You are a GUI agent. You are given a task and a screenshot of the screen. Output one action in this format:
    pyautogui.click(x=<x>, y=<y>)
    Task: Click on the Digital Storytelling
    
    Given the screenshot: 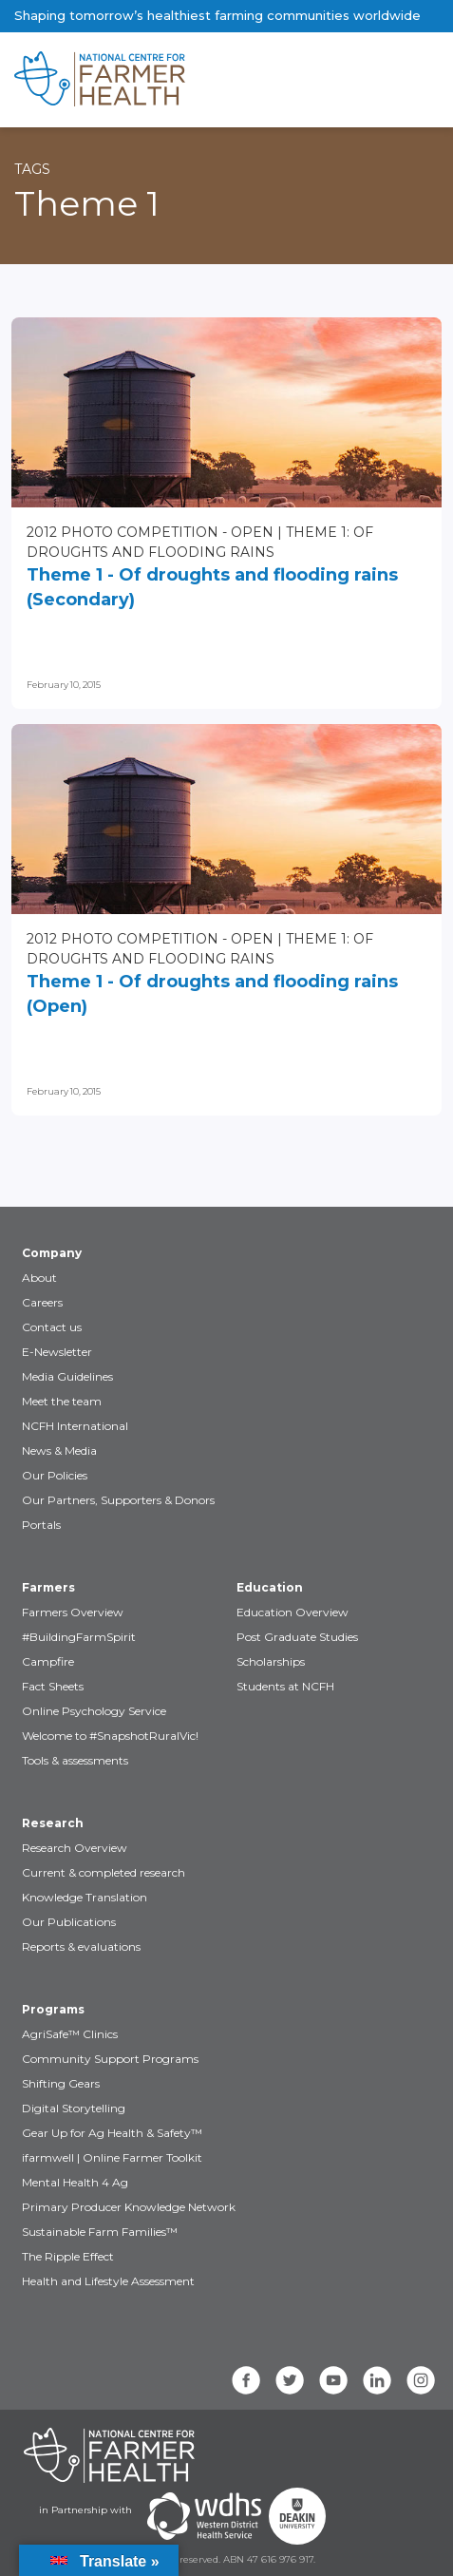 What is the action you would take?
    pyautogui.click(x=73, y=2108)
    